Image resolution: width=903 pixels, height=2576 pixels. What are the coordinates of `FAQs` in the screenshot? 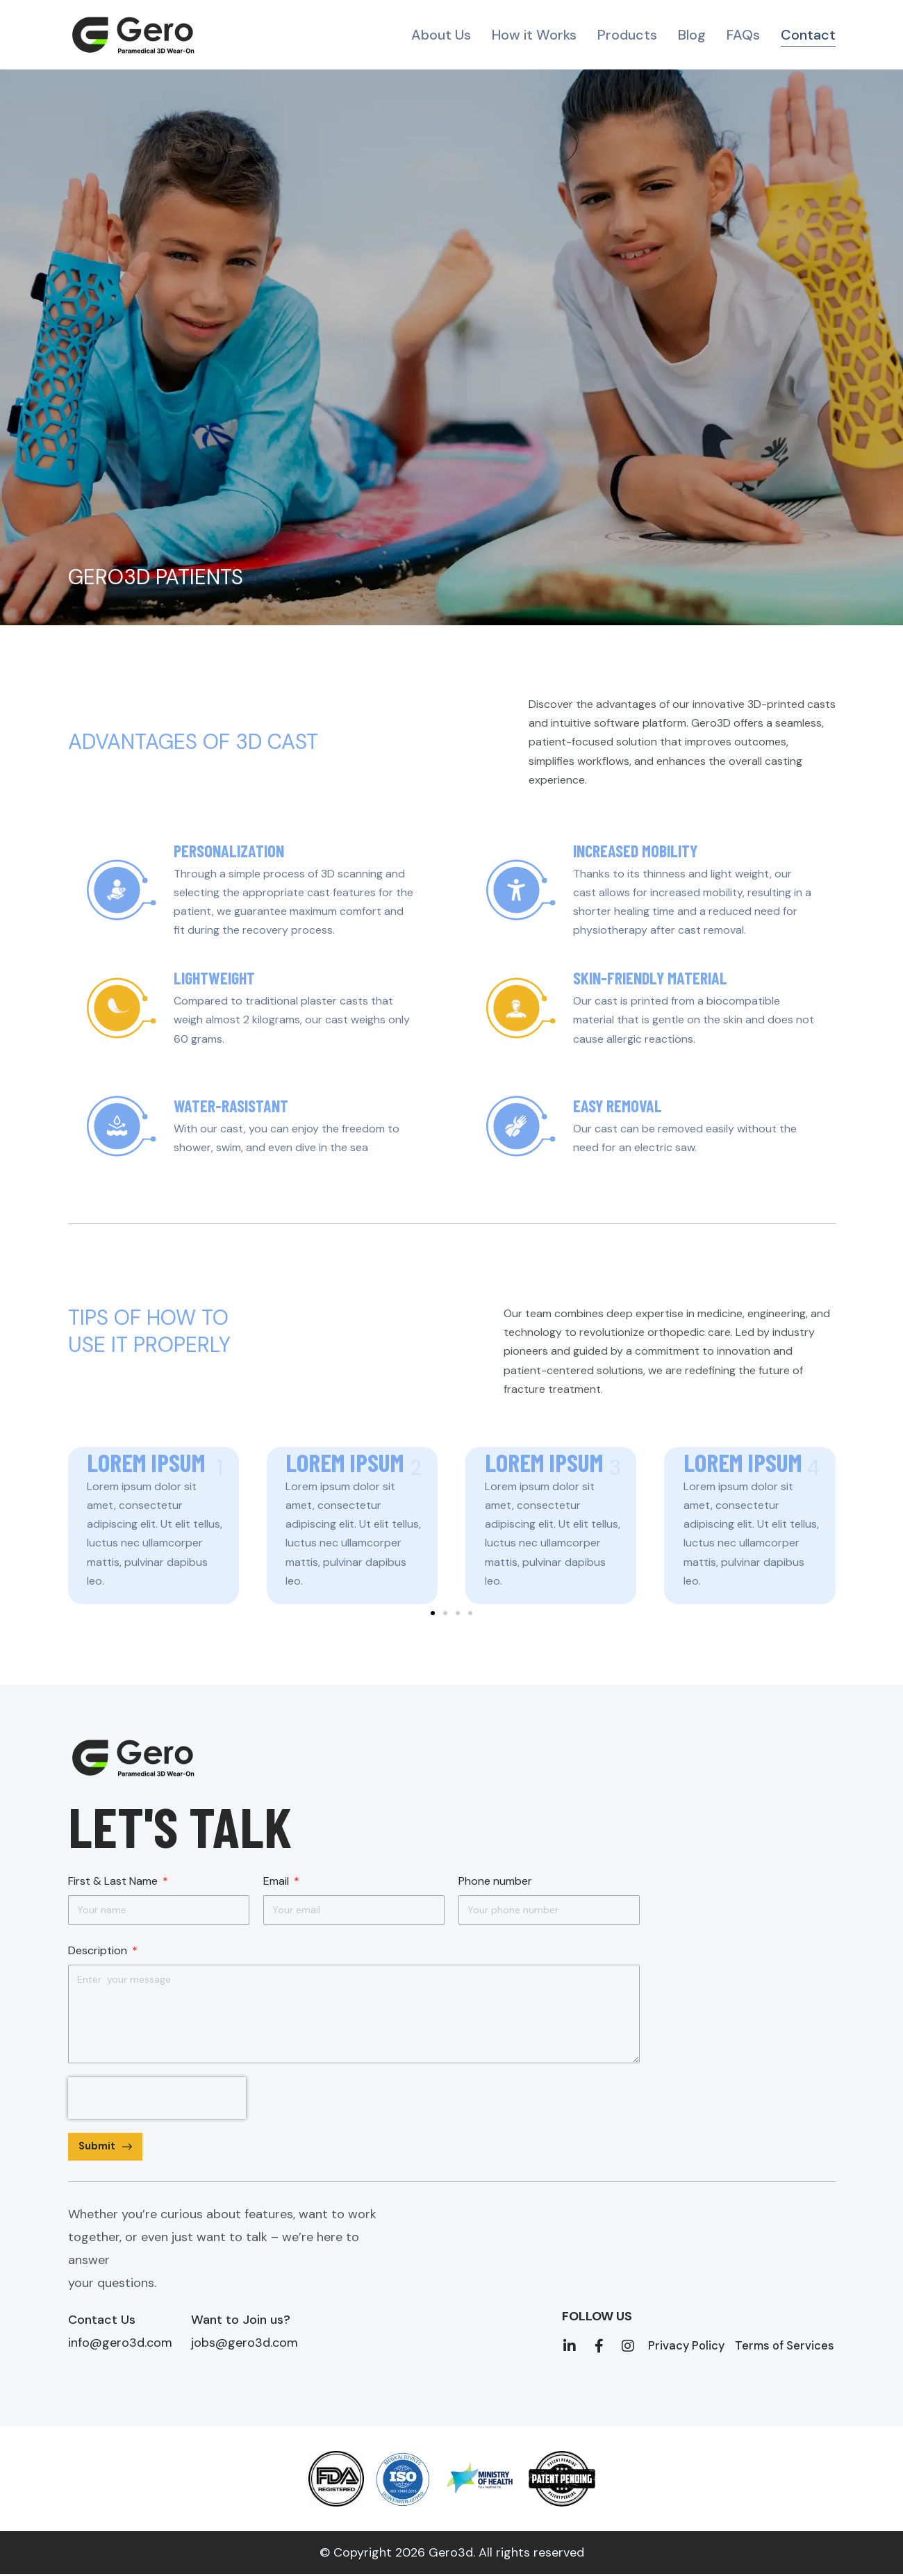 It's located at (743, 35).